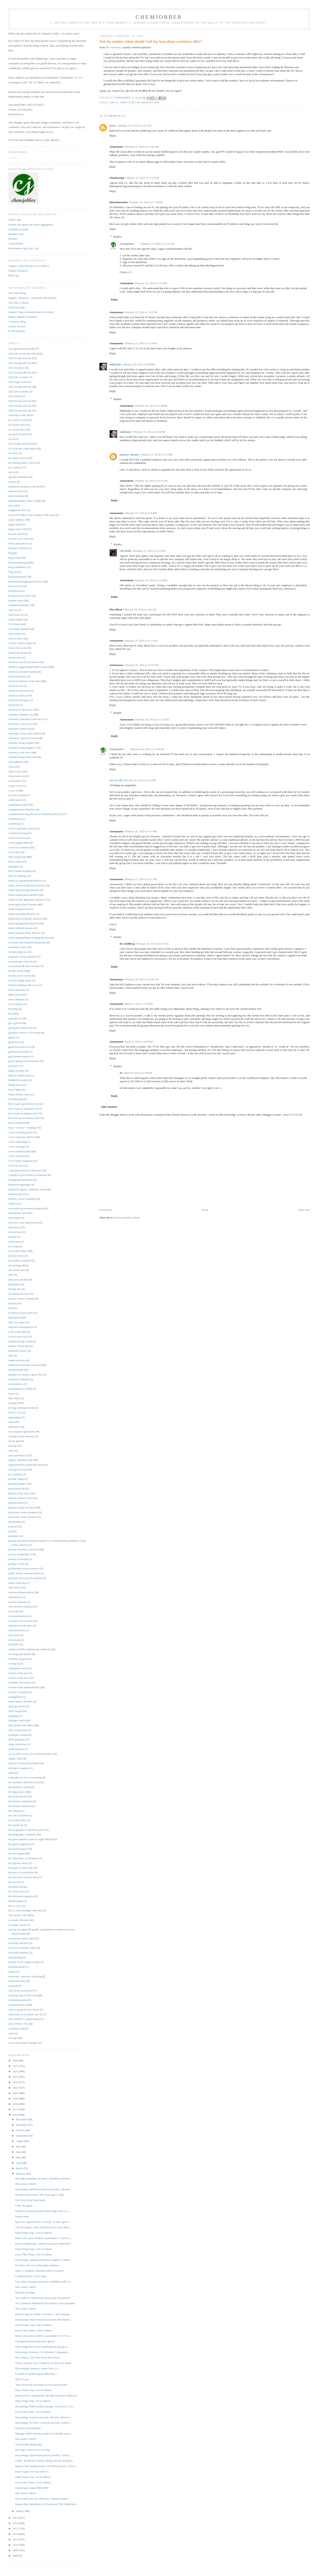  Describe the element at coordinates (14, 1217) in the screenshot. I see `internships` at that location.